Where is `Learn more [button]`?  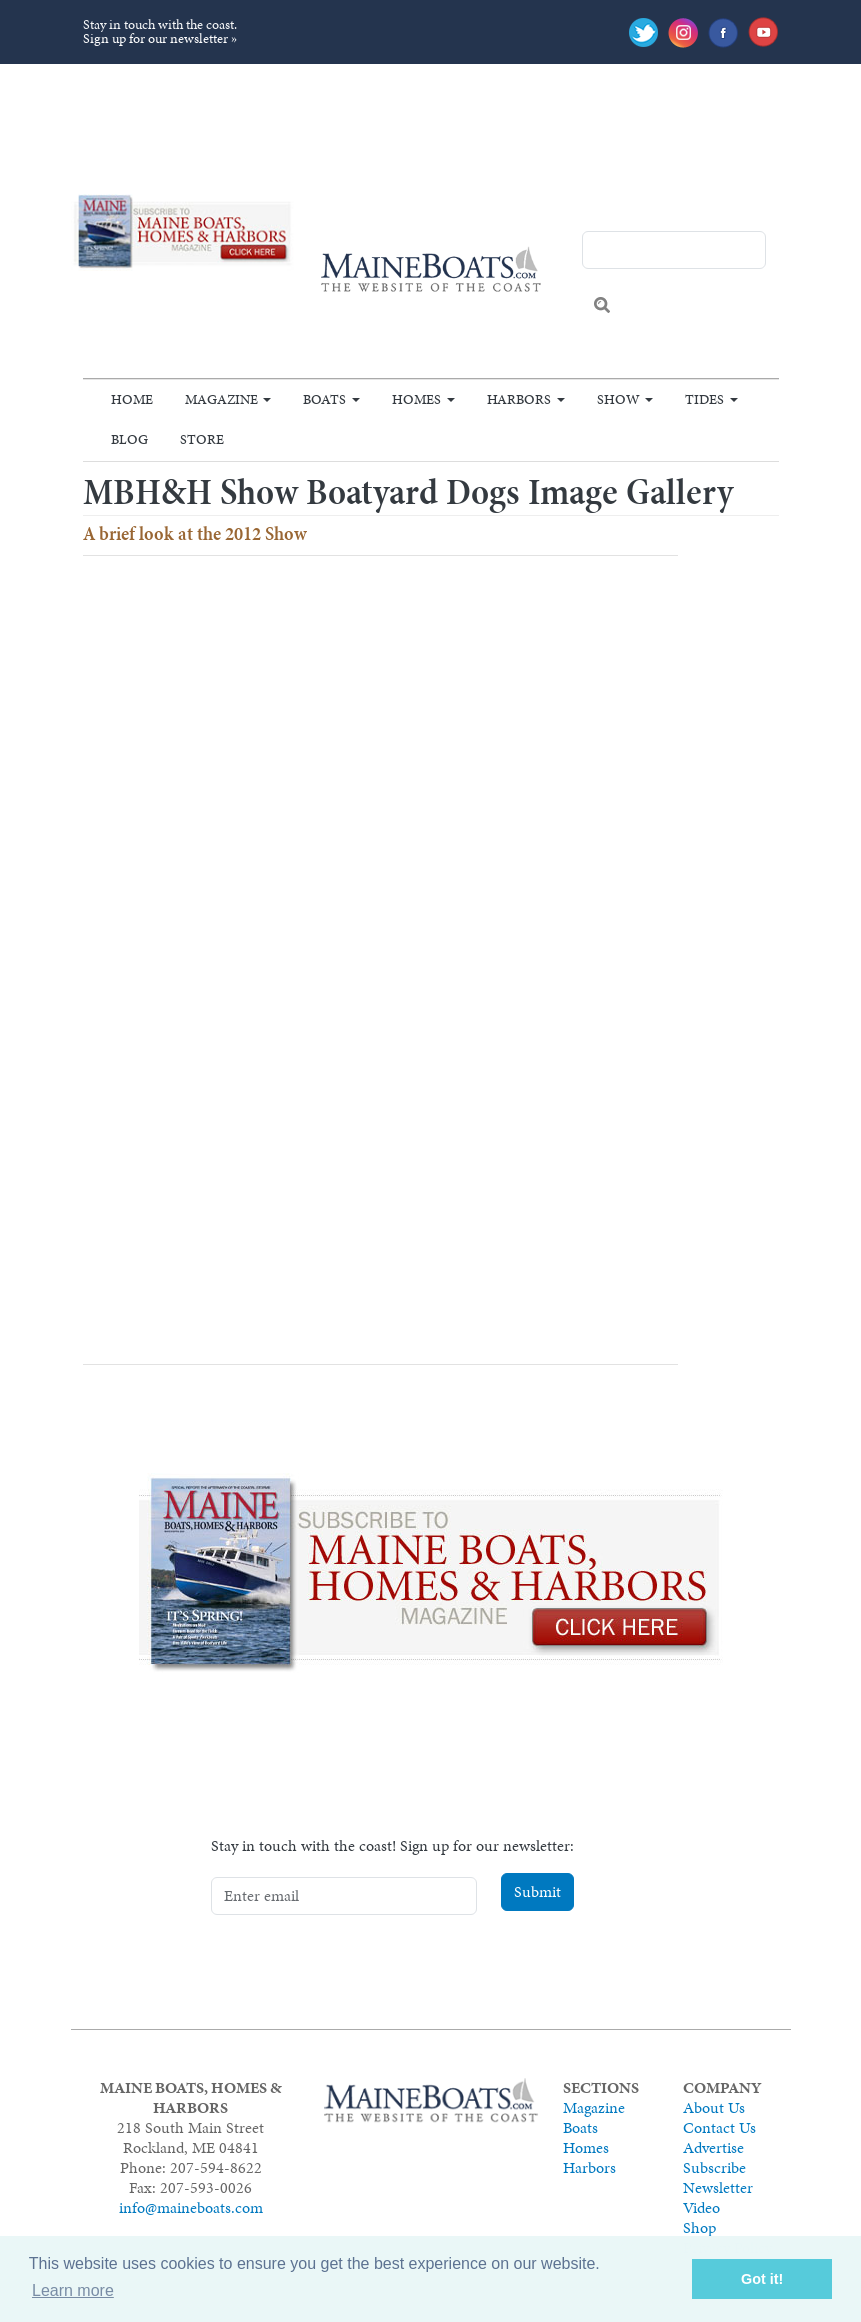 Learn more [button] is located at coordinates (73, 2290).